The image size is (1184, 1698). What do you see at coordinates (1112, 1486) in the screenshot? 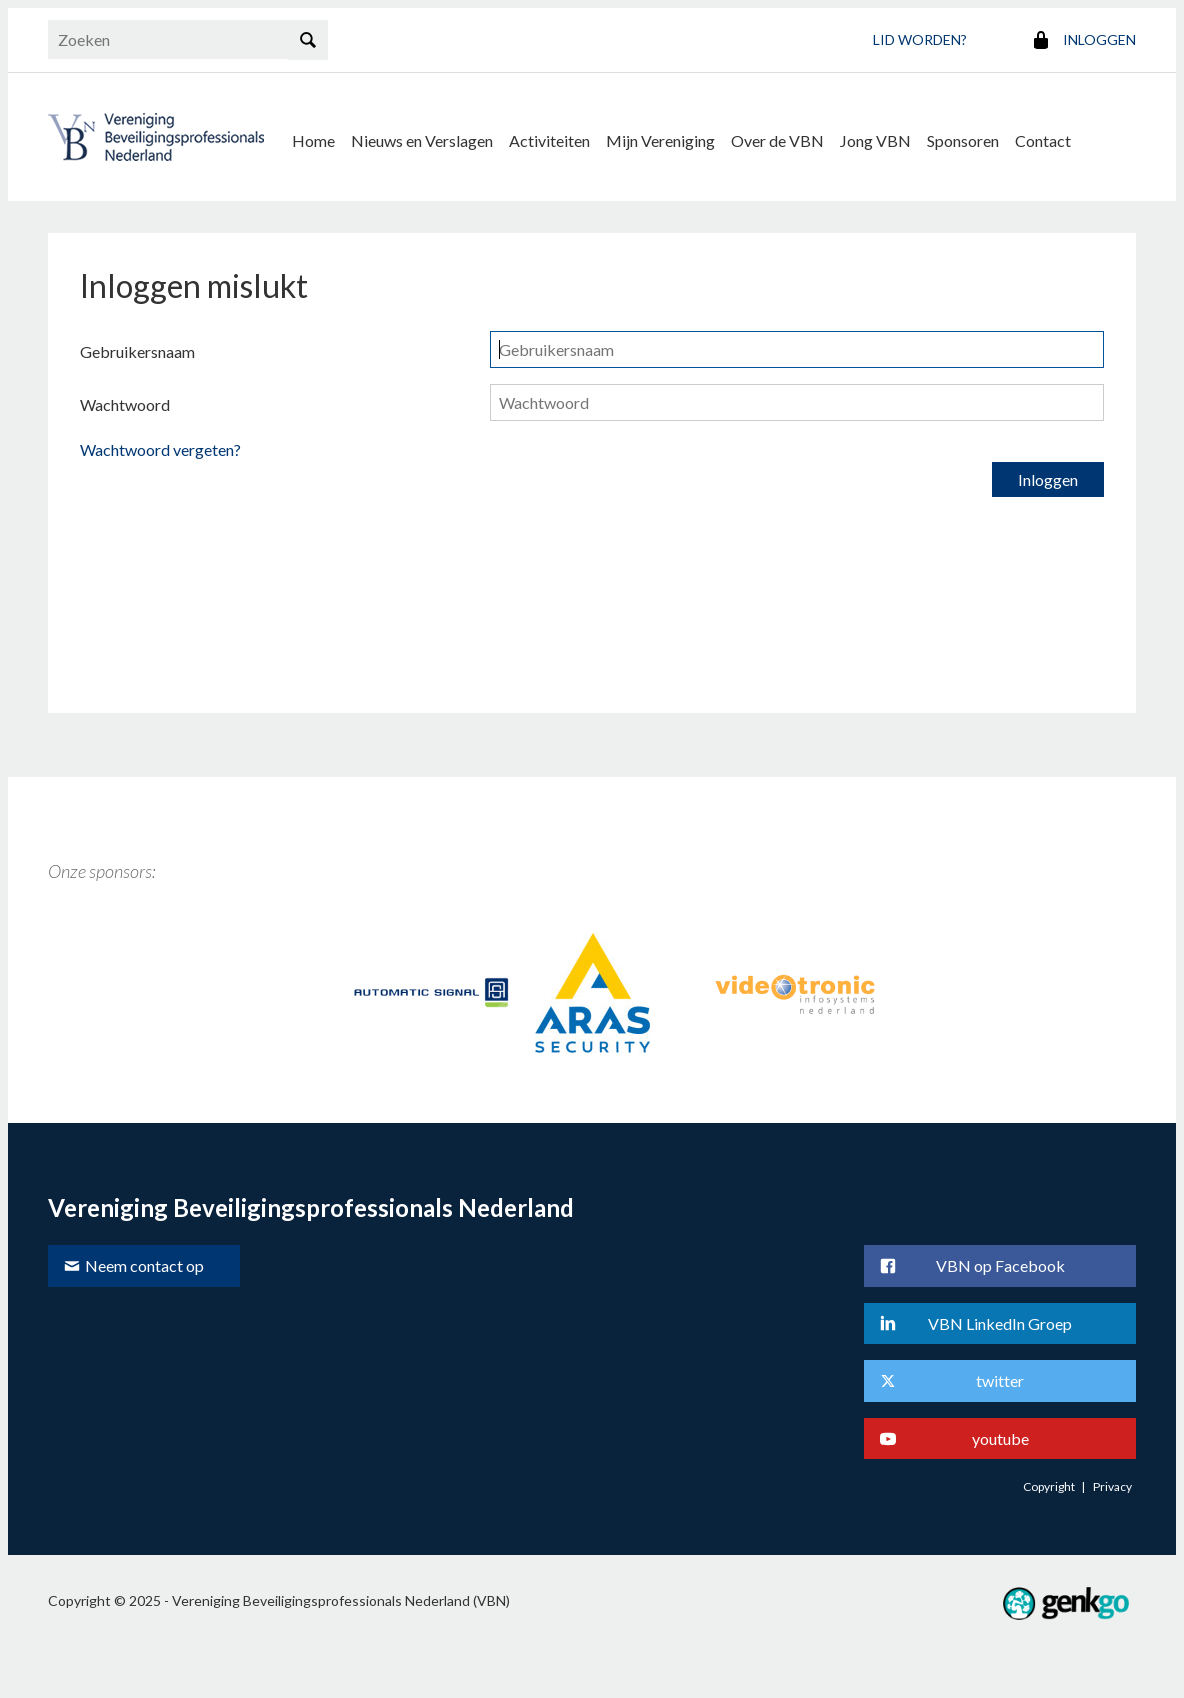
I see `Privacy` at bounding box center [1112, 1486].